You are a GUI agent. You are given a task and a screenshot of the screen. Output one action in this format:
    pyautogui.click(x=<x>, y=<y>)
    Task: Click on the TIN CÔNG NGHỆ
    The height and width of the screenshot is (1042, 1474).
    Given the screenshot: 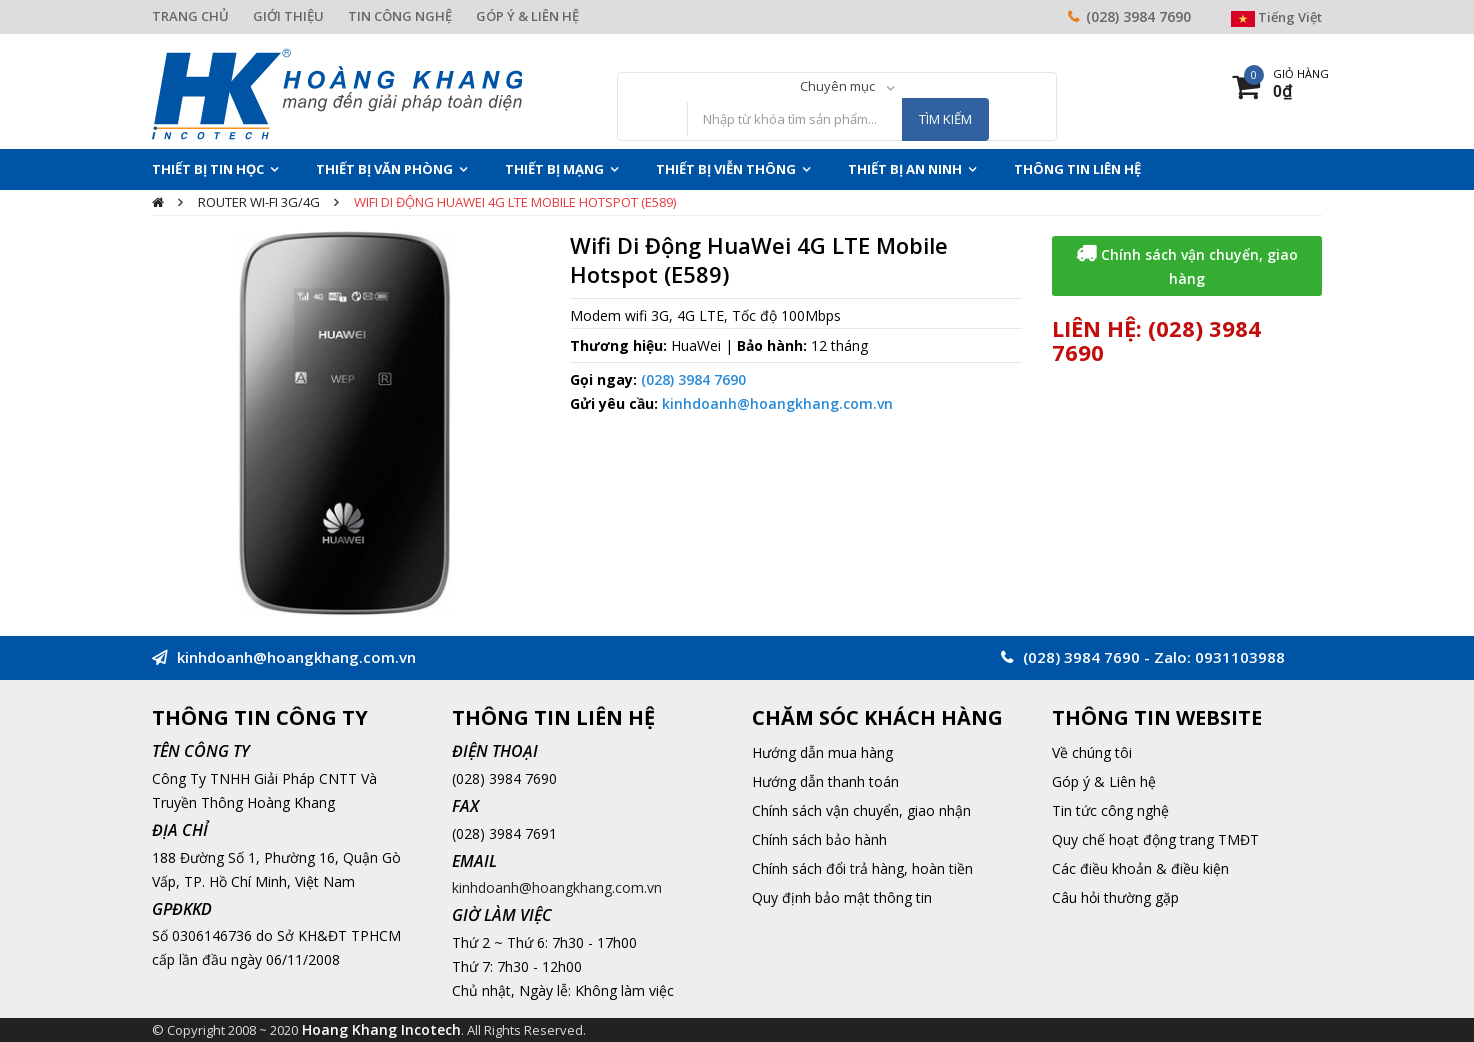 What is the action you would take?
    pyautogui.click(x=400, y=16)
    